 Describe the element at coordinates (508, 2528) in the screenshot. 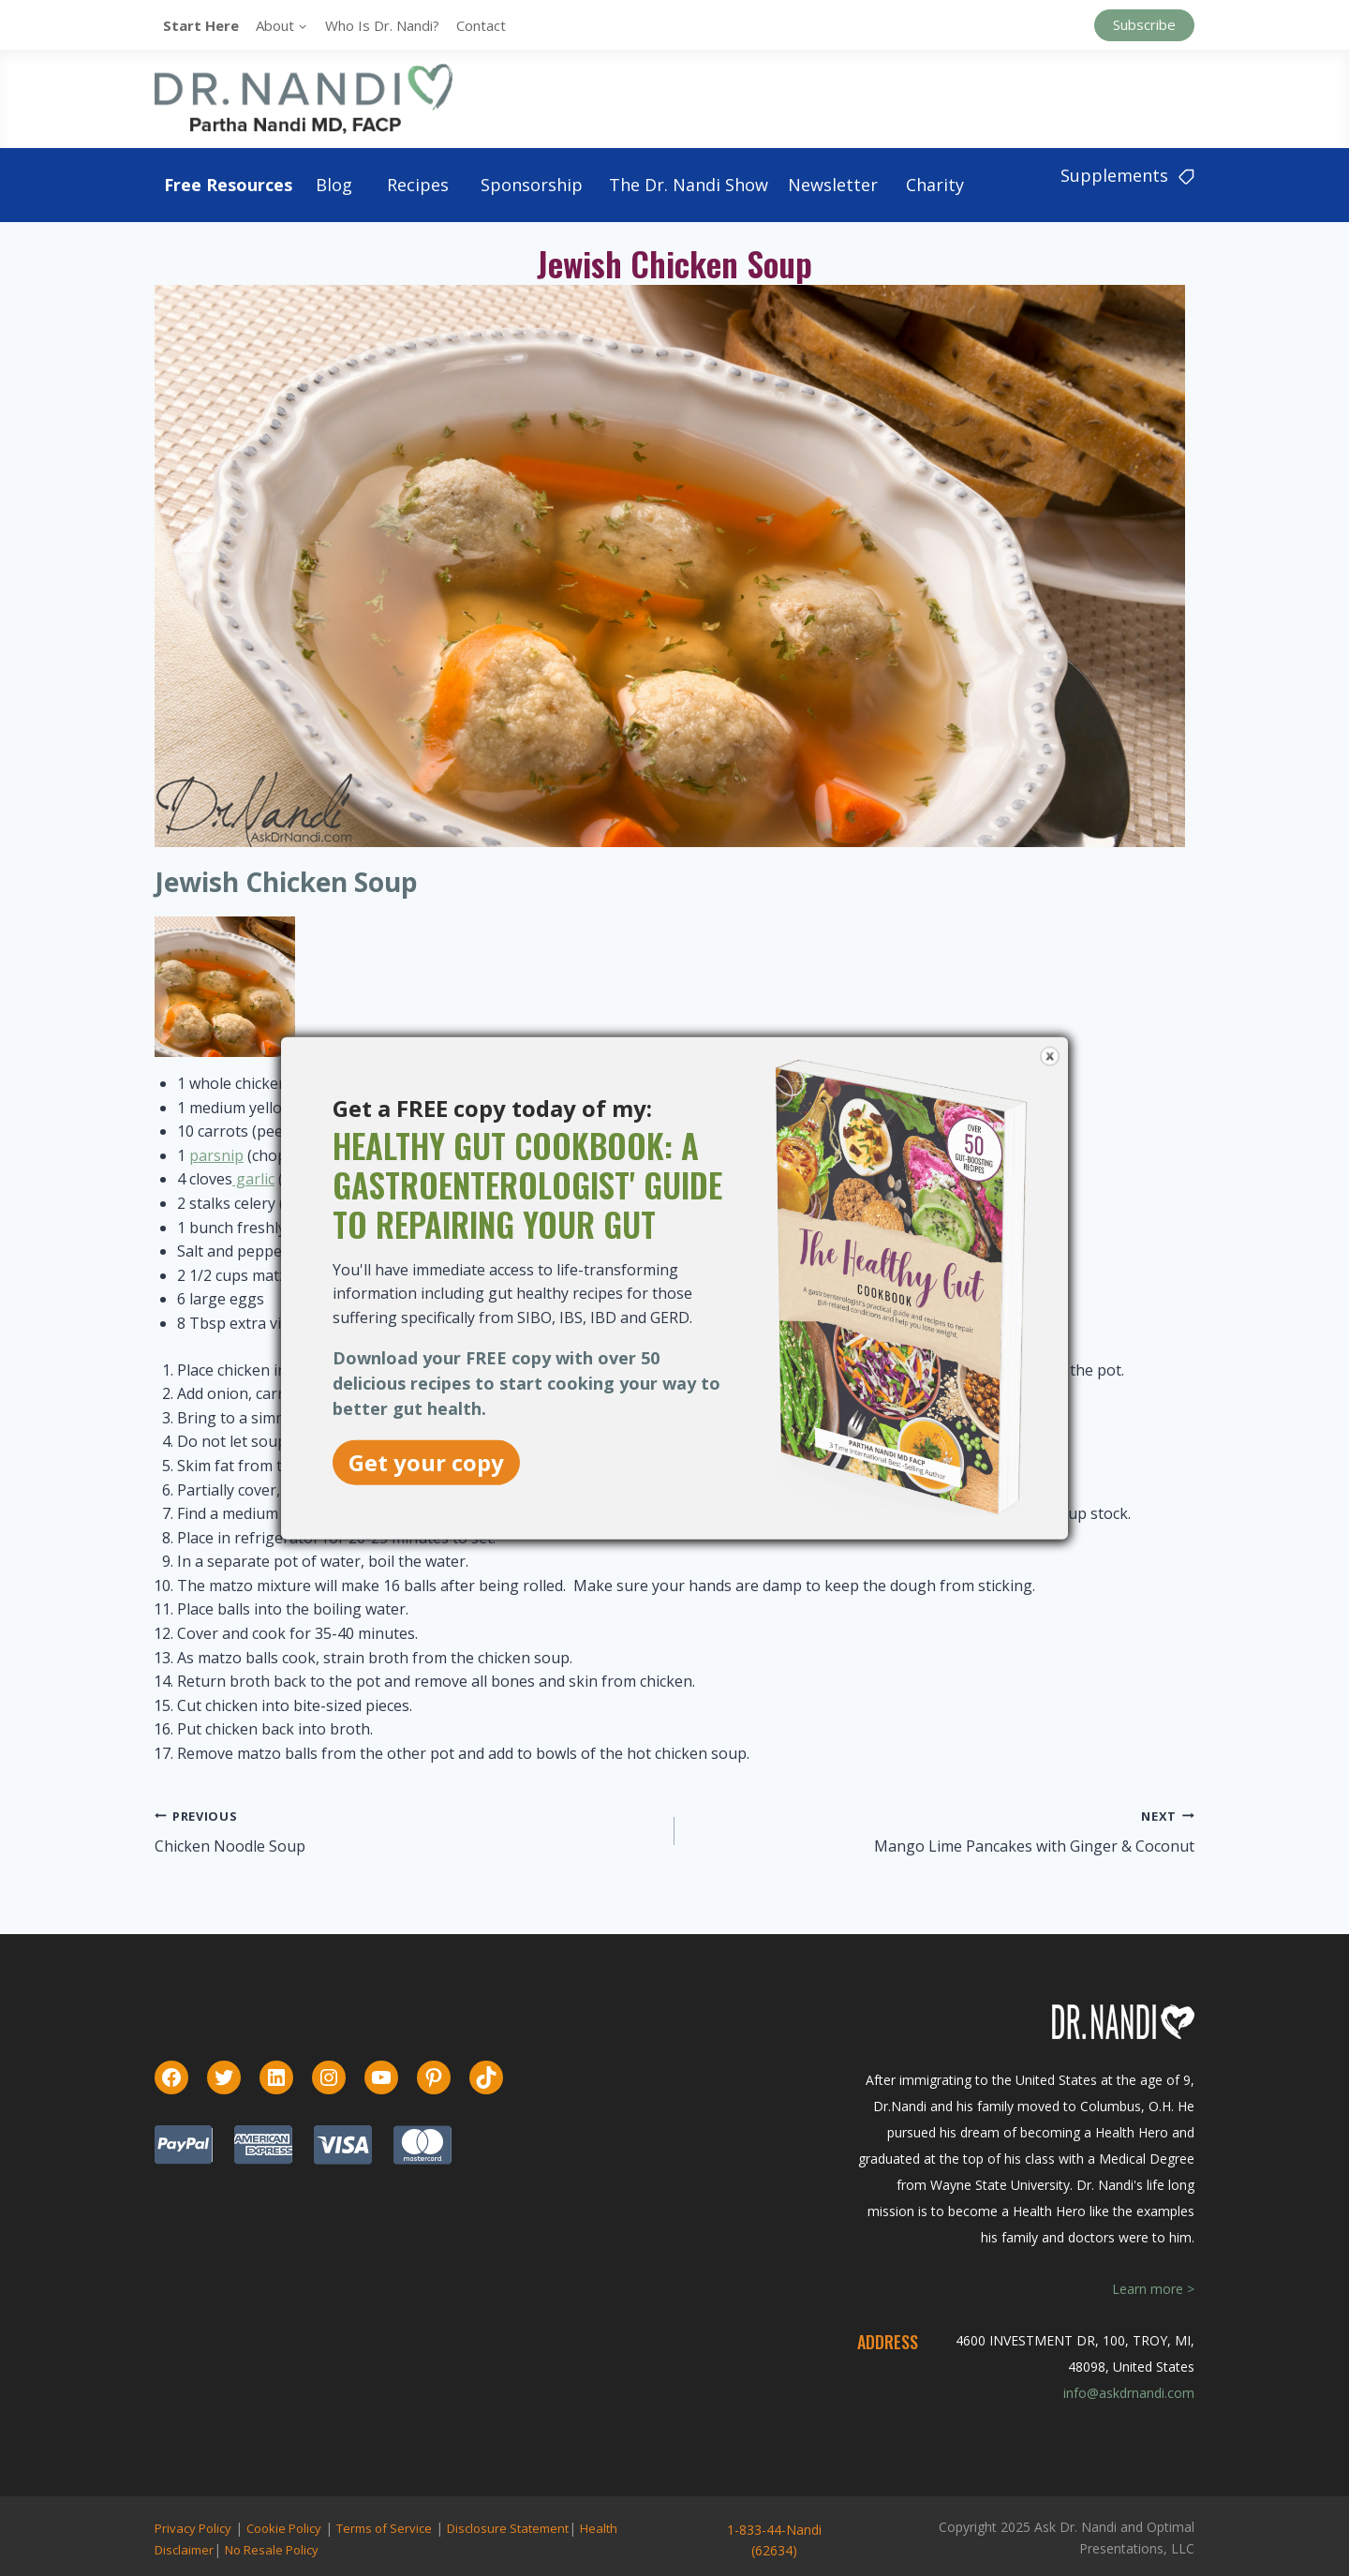

I see `Disclosure Statement` at that location.